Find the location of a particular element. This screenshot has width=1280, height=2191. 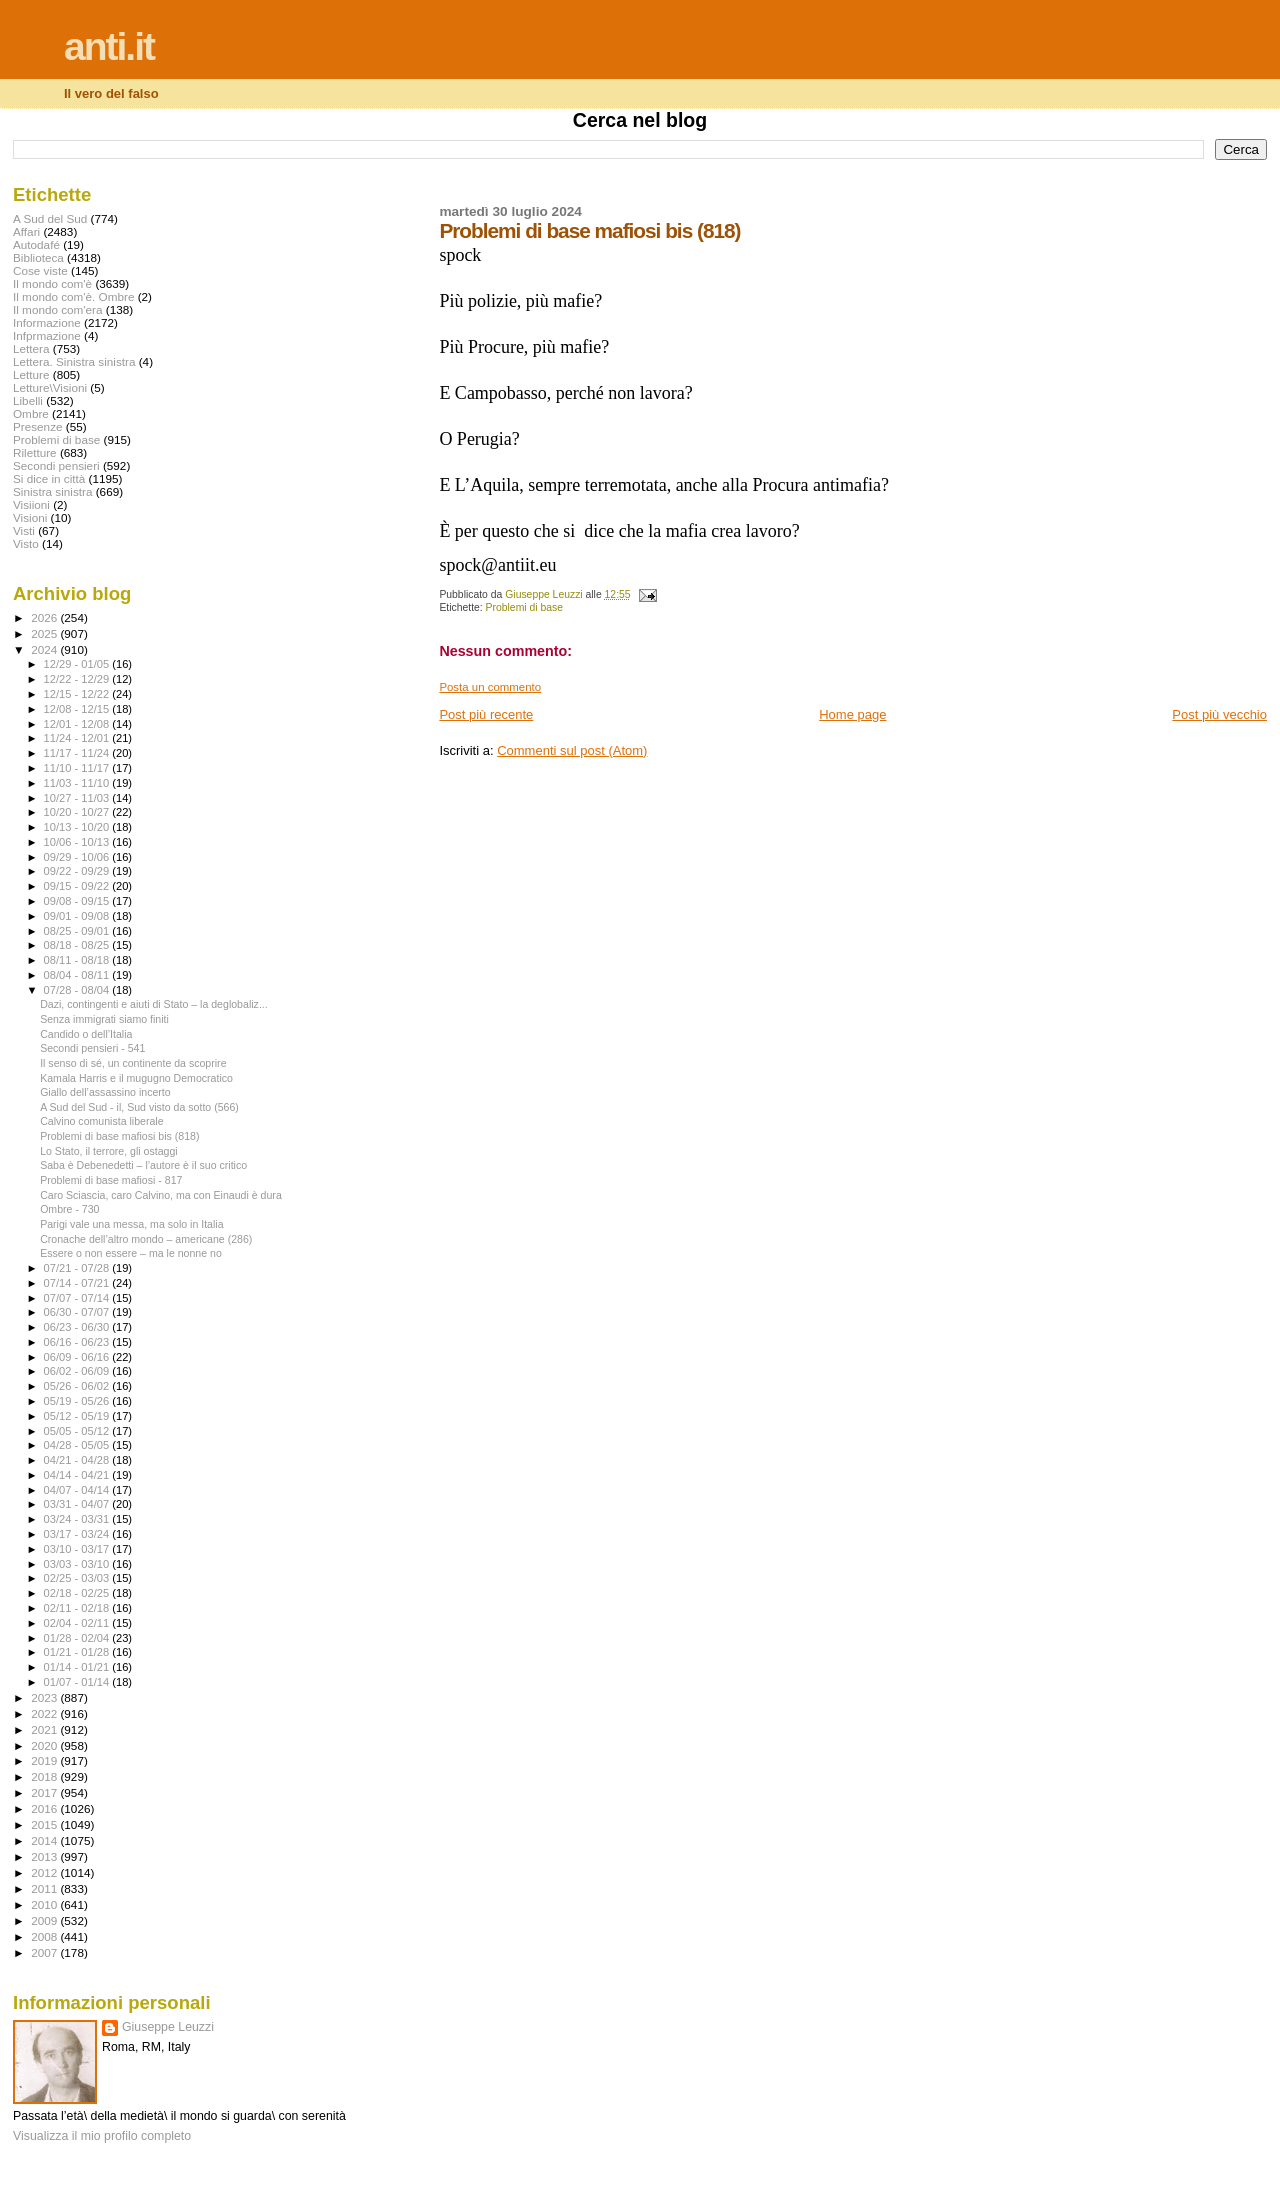

Problemi di base mafiosi bis (818) is located at coordinates (119, 1136).